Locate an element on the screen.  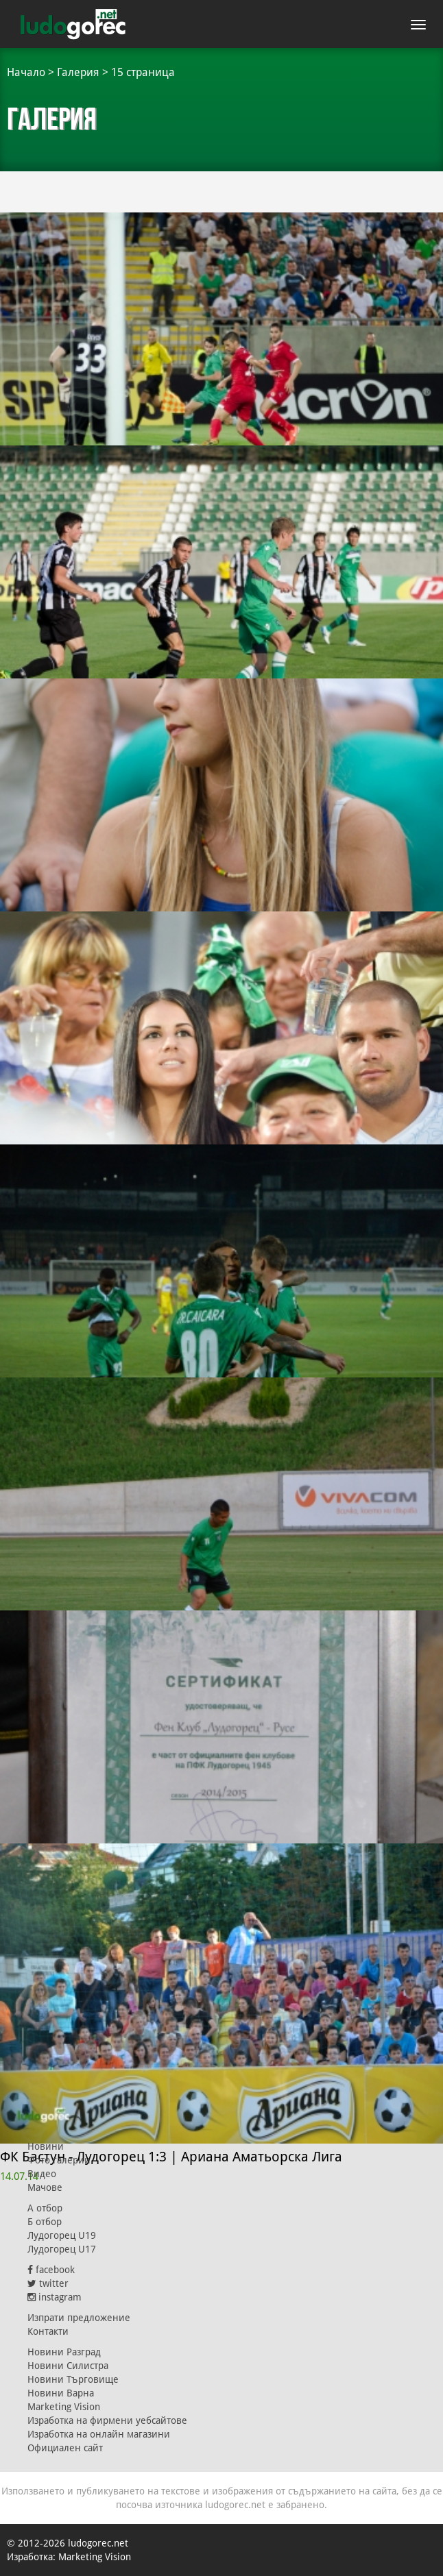
Галерия is located at coordinates (78, 72).